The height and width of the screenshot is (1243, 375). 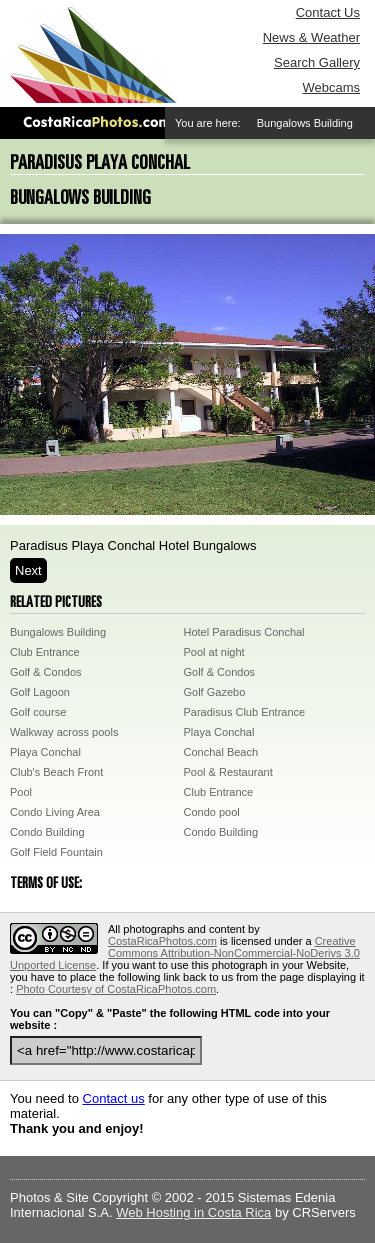 What do you see at coordinates (28, 570) in the screenshot?
I see `Next` at bounding box center [28, 570].